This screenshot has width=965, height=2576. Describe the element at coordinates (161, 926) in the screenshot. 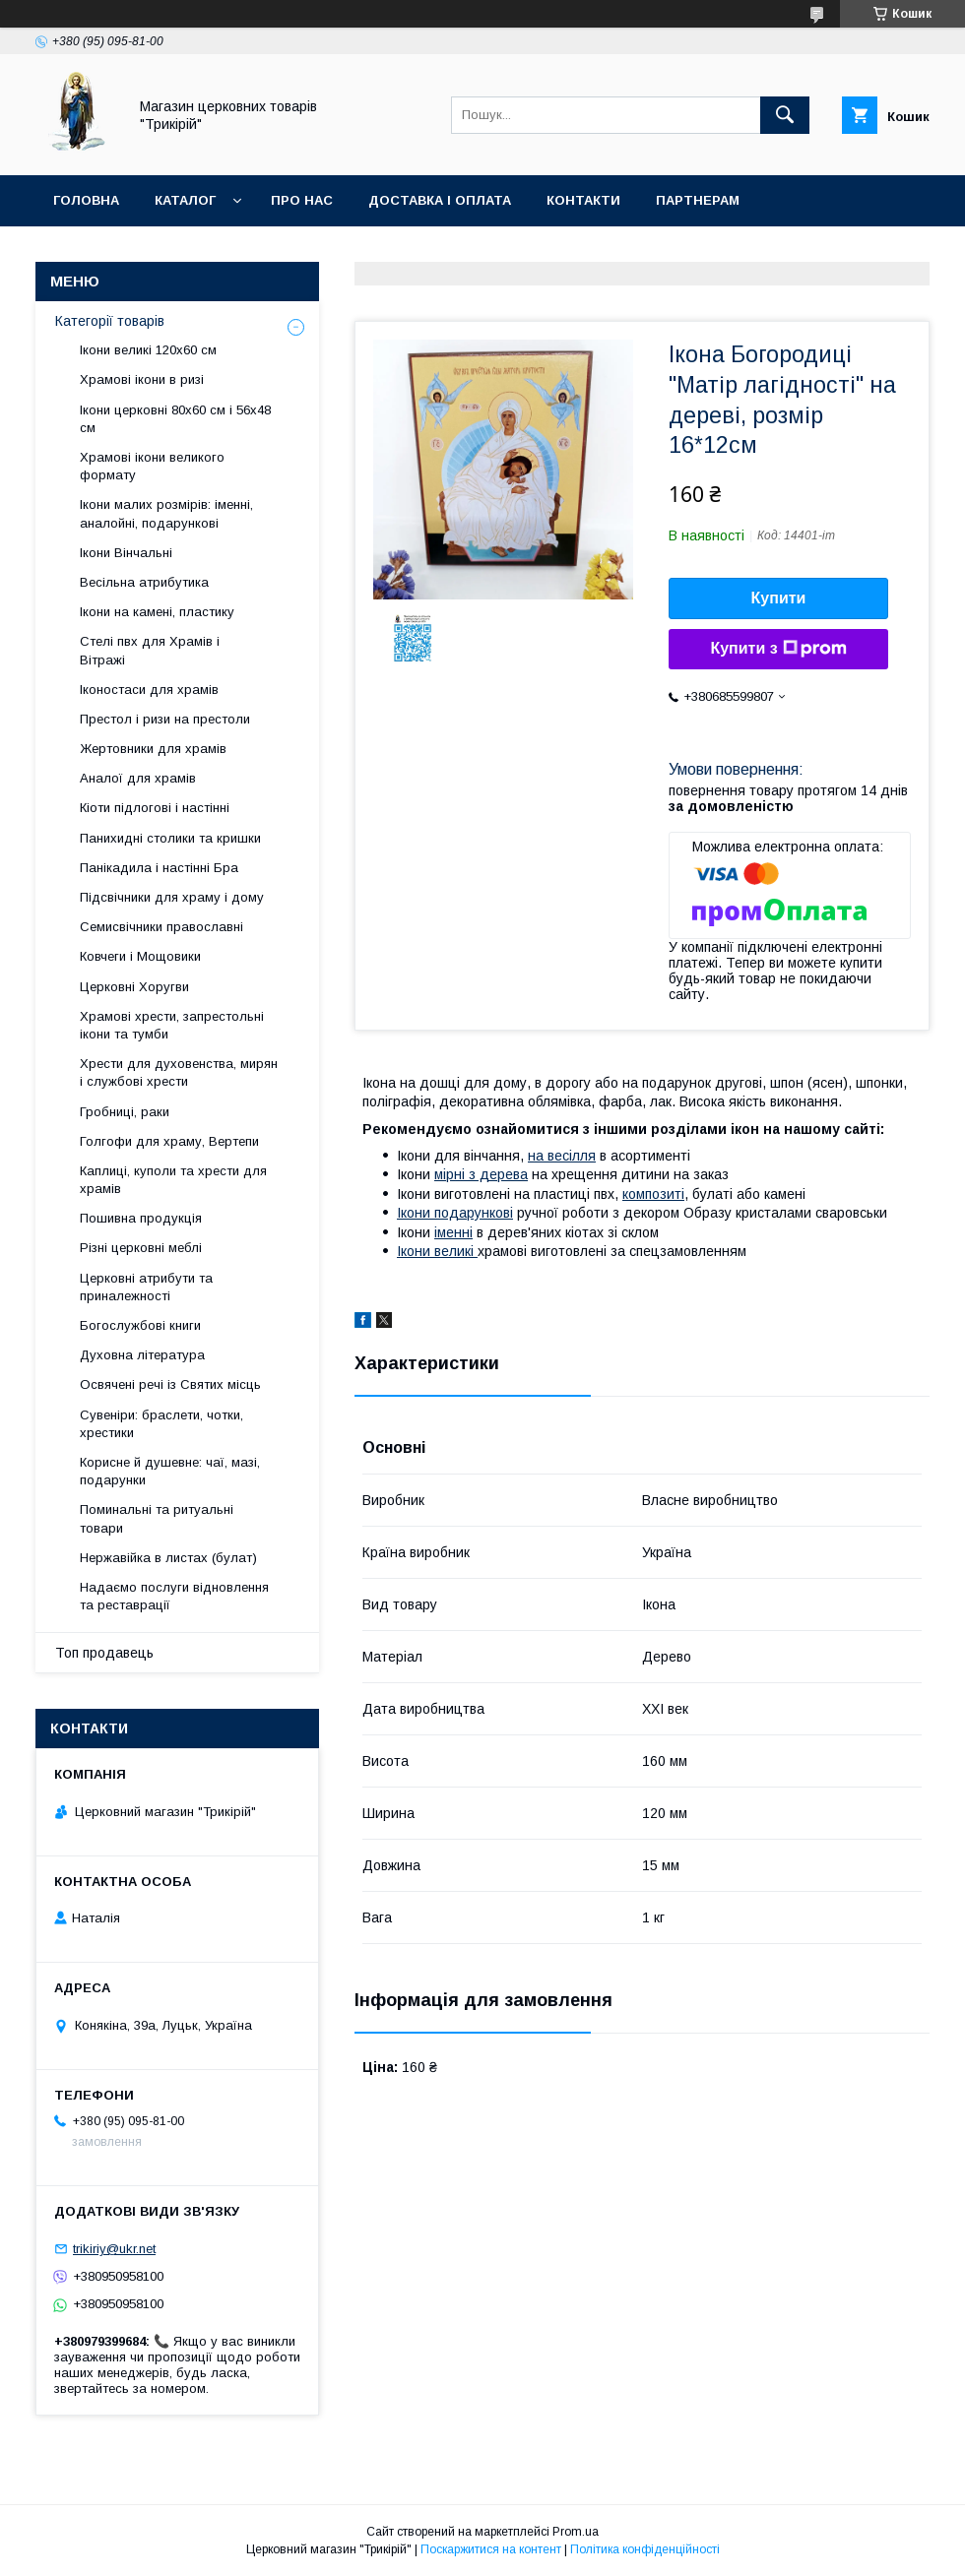

I see `Семисвічники православні` at that location.